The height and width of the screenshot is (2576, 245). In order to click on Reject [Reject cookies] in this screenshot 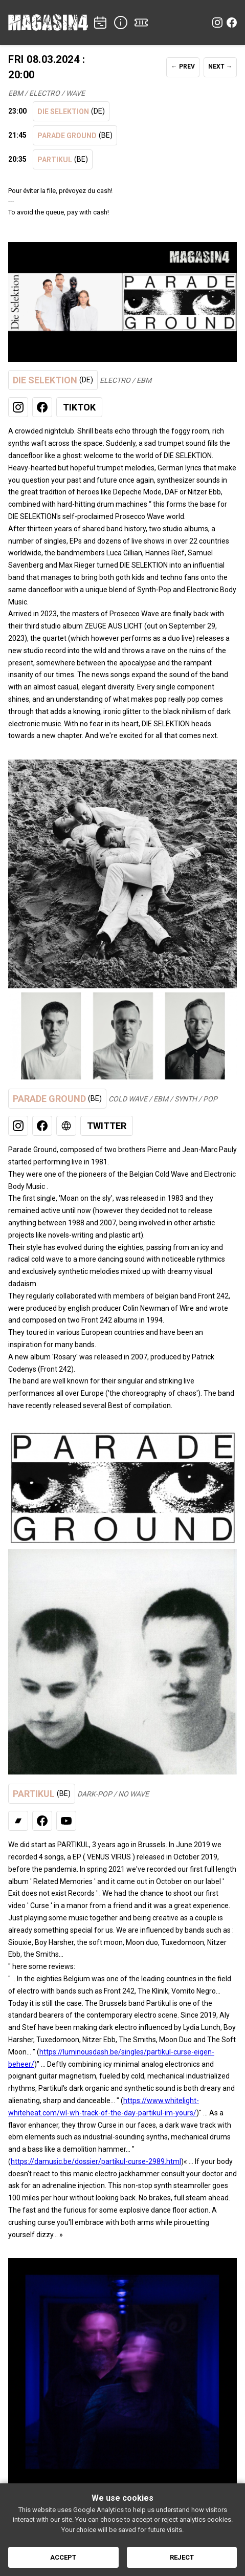, I will do `click(182, 2557)`.